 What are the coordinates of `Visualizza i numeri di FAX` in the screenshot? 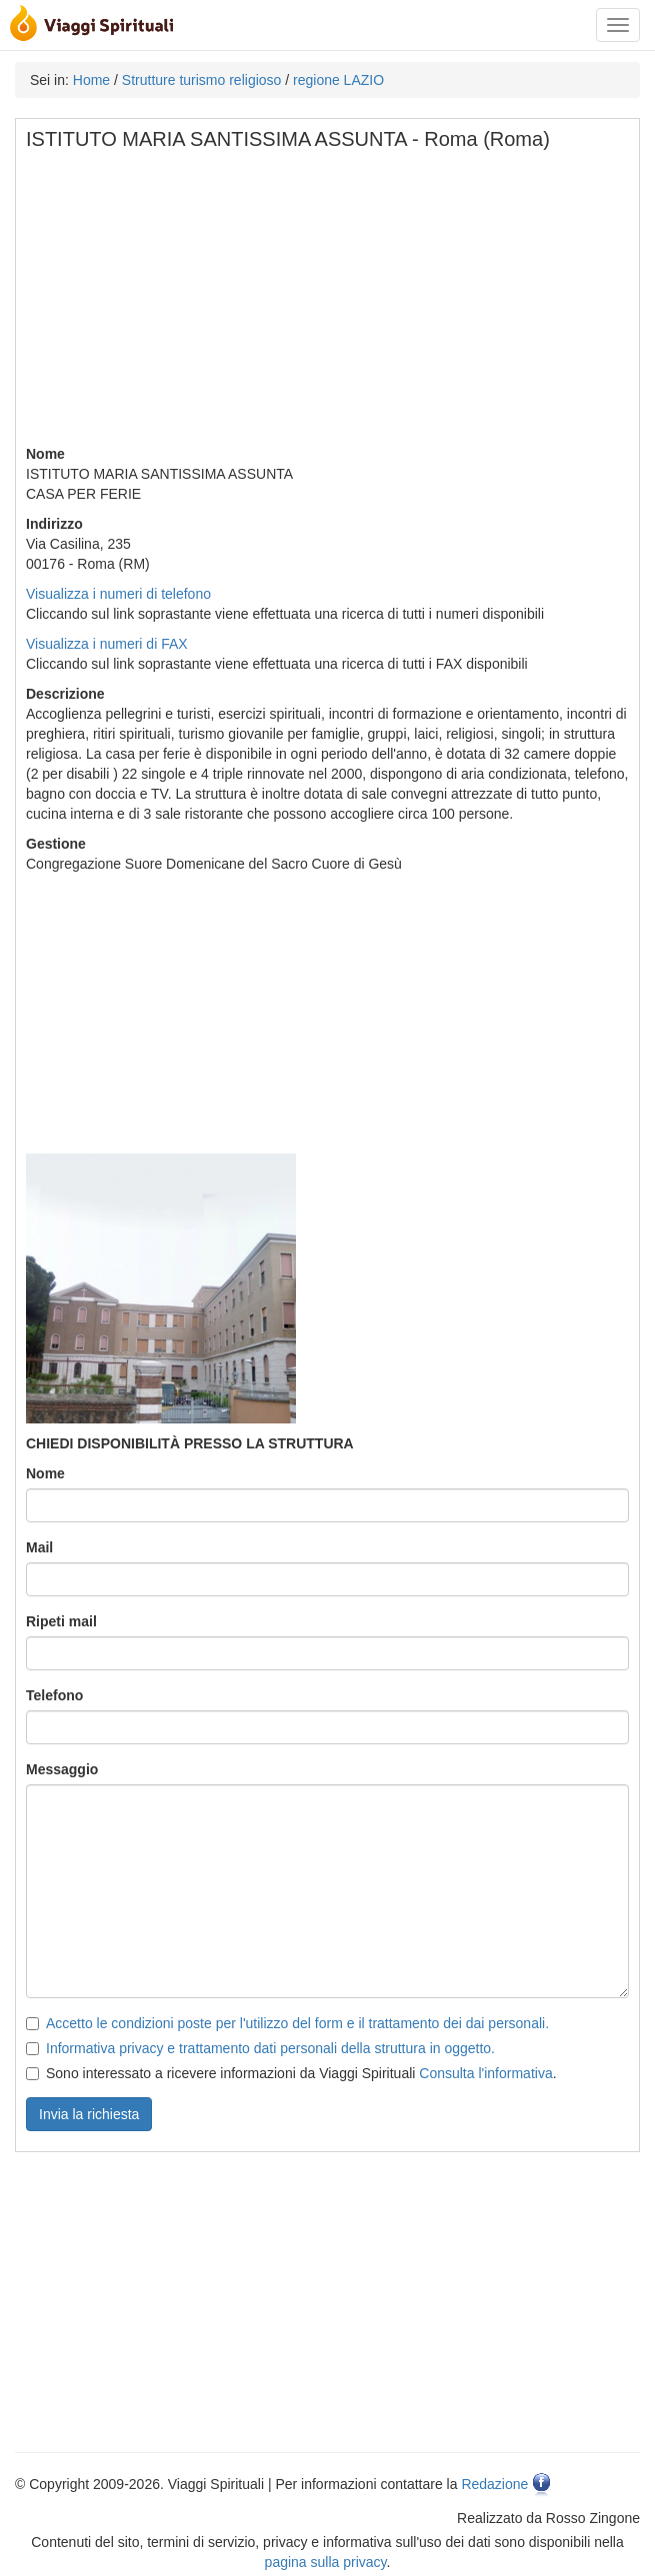 It's located at (107, 644).